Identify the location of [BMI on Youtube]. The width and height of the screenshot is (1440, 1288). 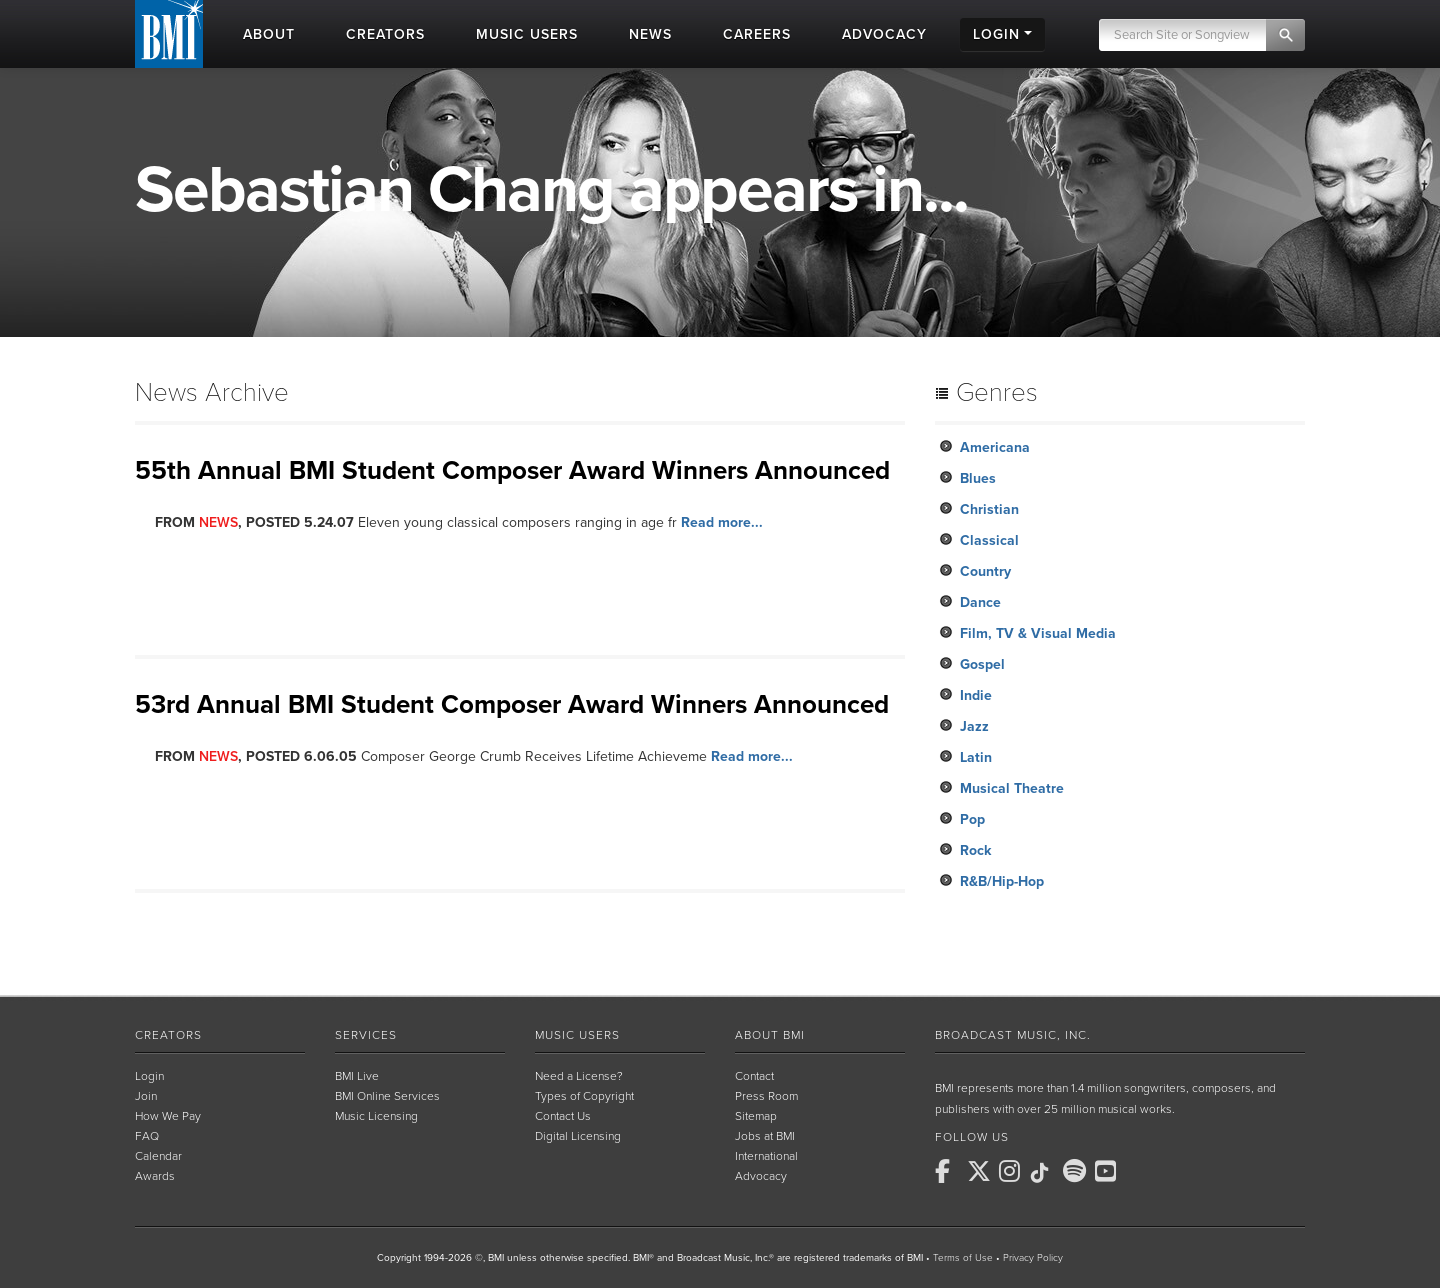
(1109, 1171).